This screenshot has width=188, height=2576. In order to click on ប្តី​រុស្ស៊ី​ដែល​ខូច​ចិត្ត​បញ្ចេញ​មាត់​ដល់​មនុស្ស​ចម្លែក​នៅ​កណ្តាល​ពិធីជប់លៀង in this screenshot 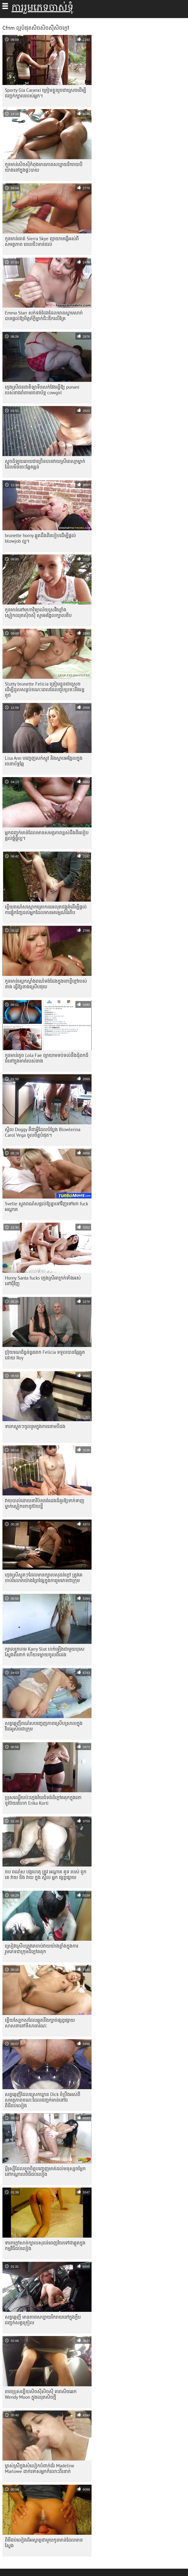, I will do `click(45, 2171)`.